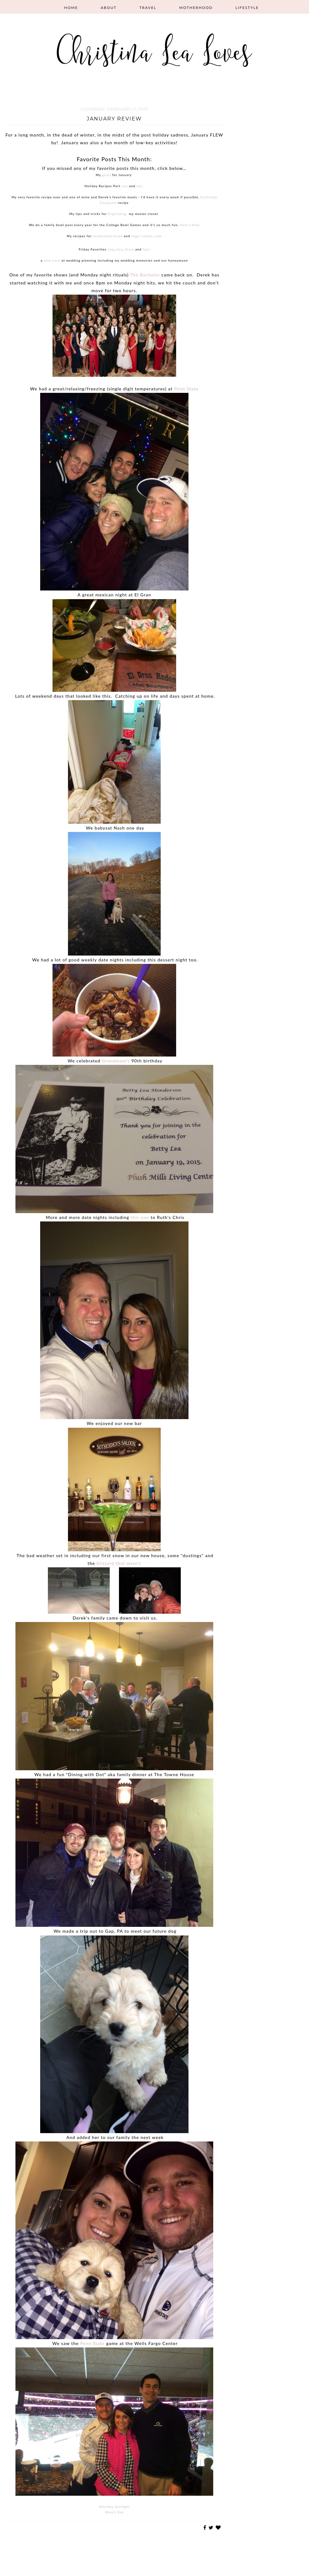 Image resolution: width=309 pixels, height=2576 pixels. What do you see at coordinates (108, 7) in the screenshot?
I see `About` at bounding box center [108, 7].